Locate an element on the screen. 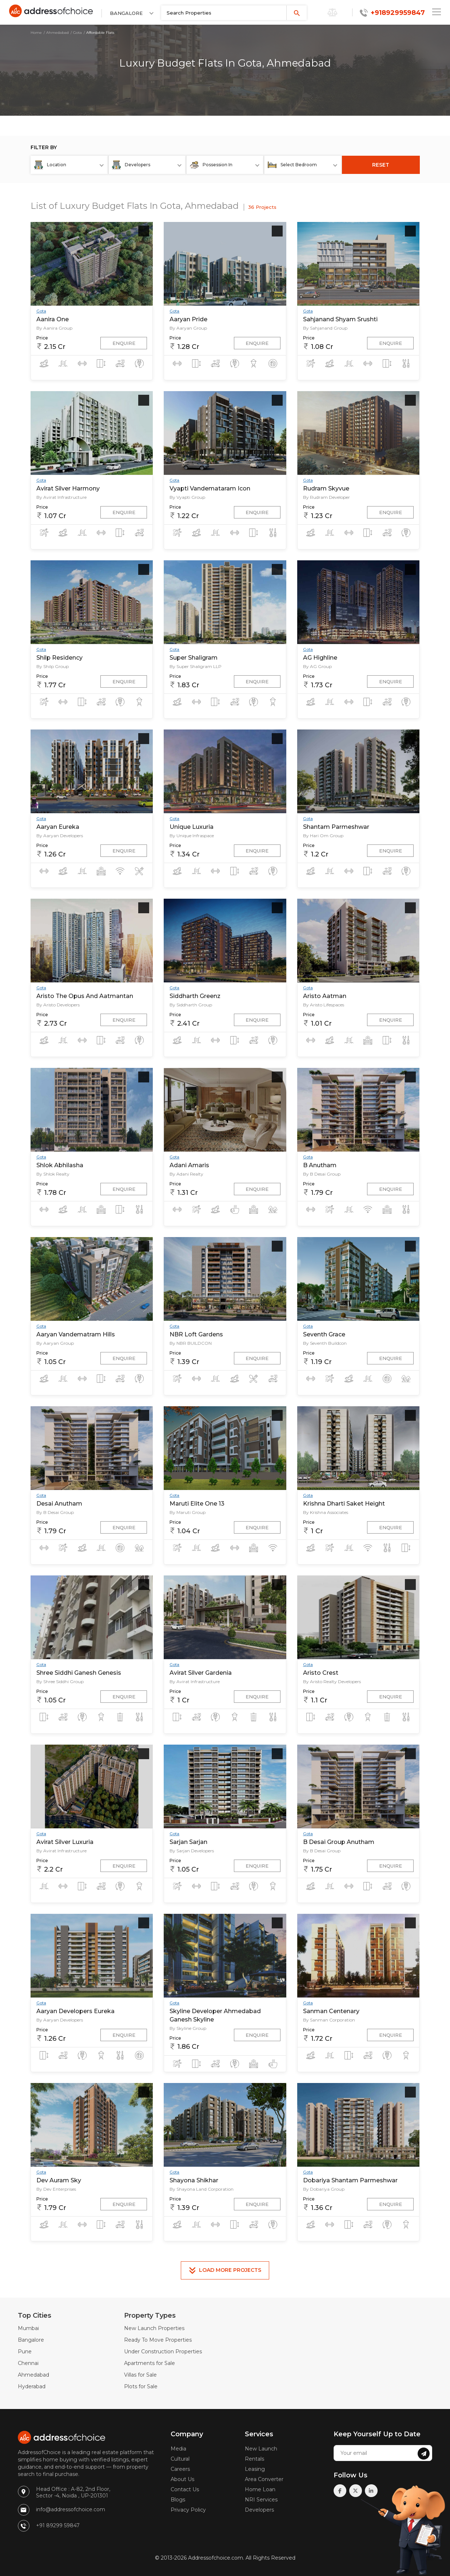 Image resolution: width=450 pixels, height=2576 pixels. Hyderabad is located at coordinates (31, 2386).